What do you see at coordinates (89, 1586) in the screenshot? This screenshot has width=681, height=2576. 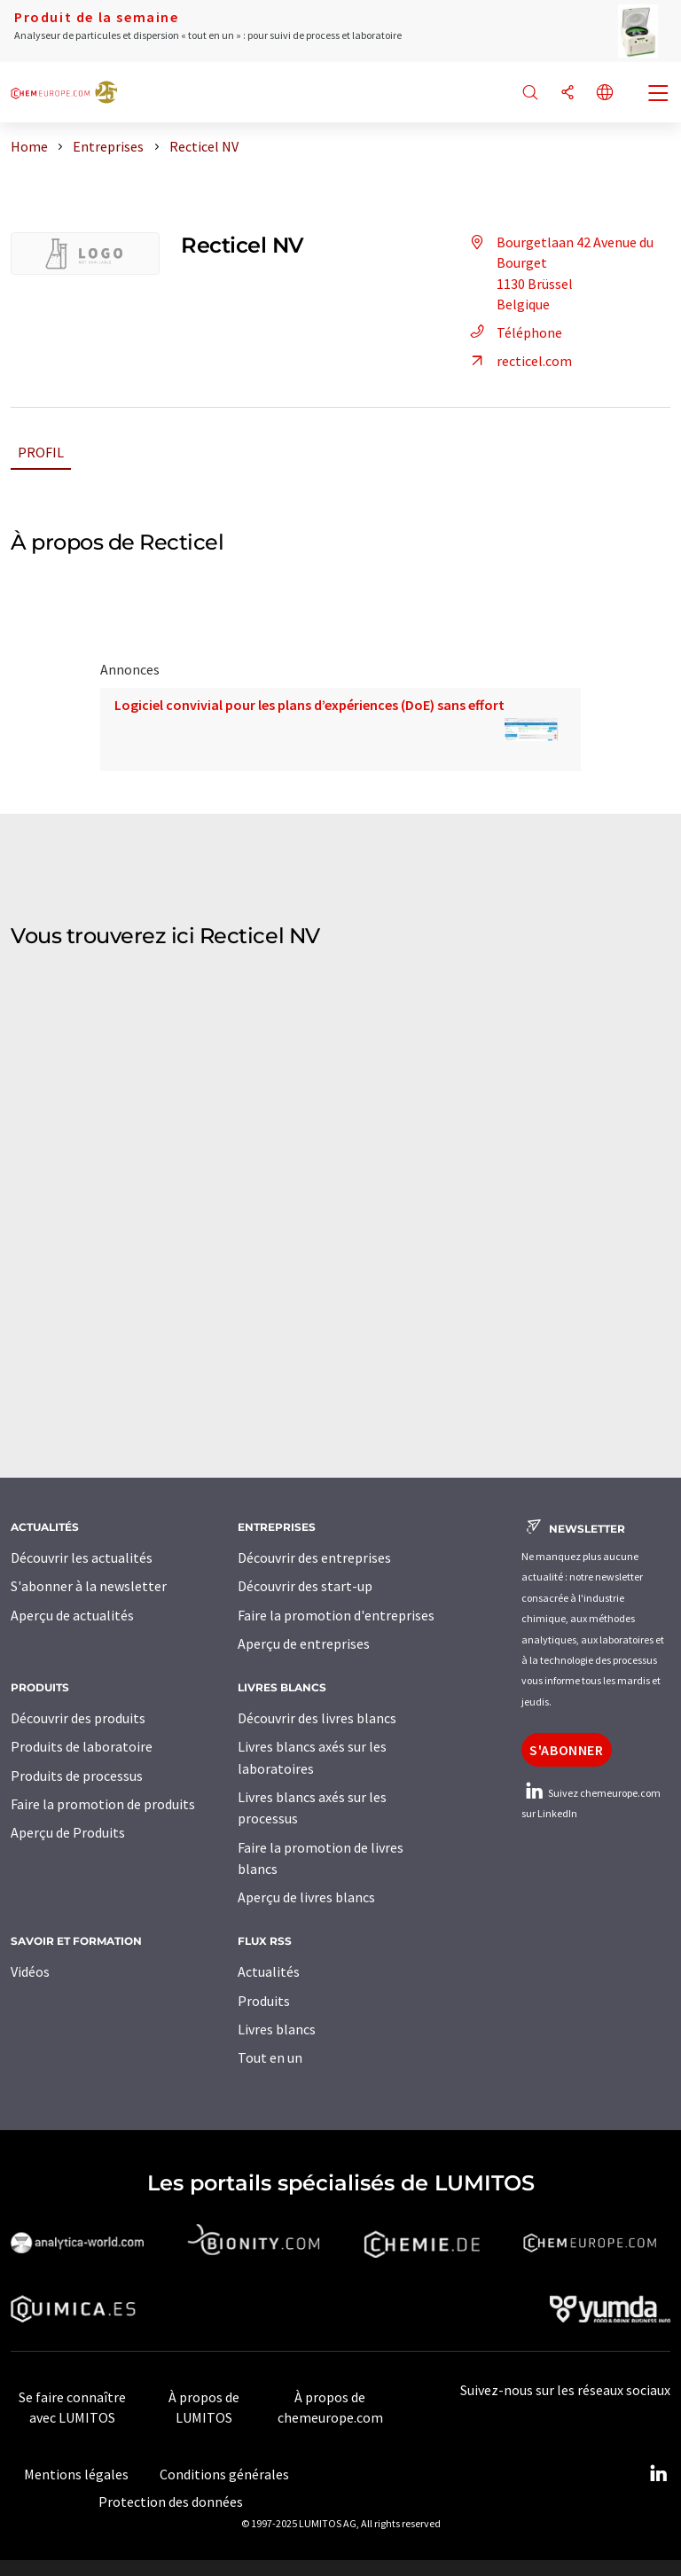 I see `S'abonner à la newsletter` at bounding box center [89, 1586].